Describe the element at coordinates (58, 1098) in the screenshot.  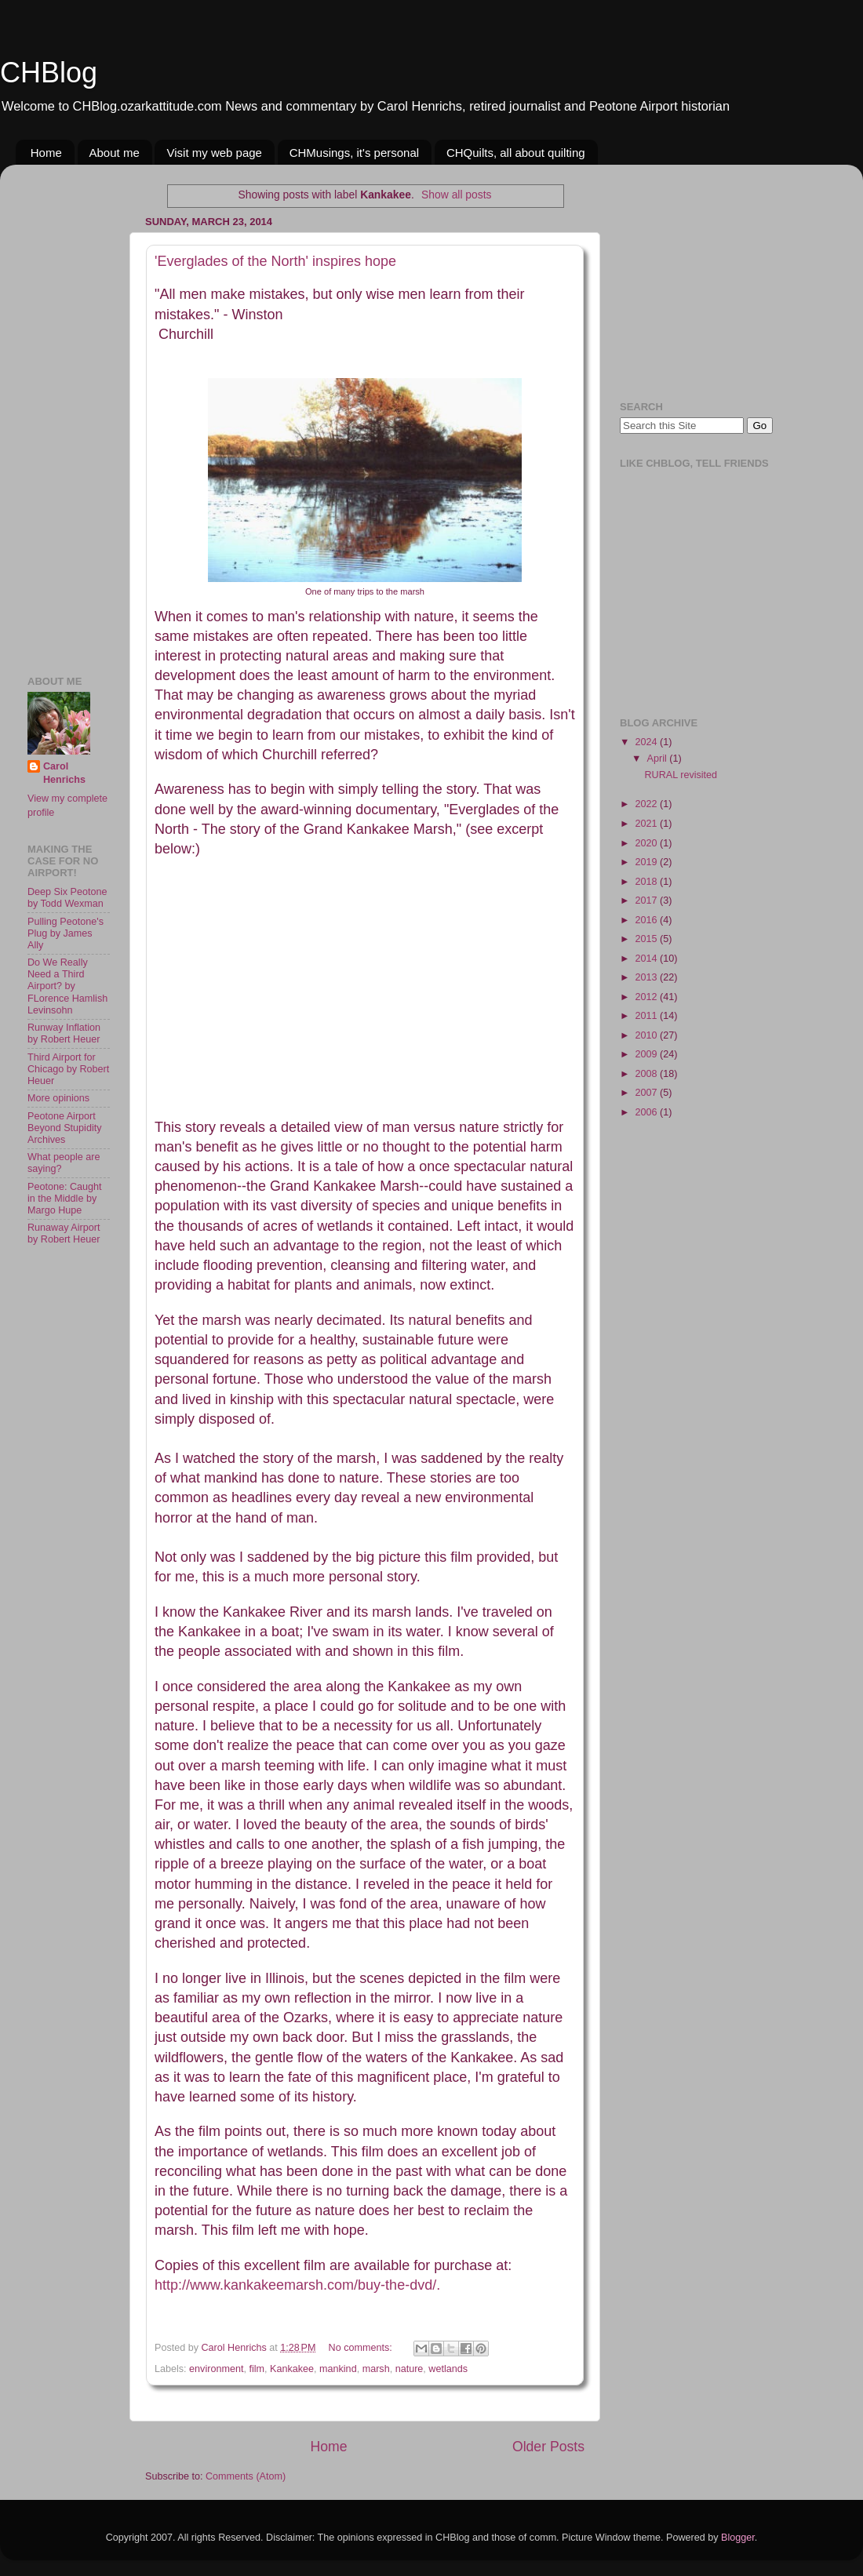
I see `More opinions` at that location.